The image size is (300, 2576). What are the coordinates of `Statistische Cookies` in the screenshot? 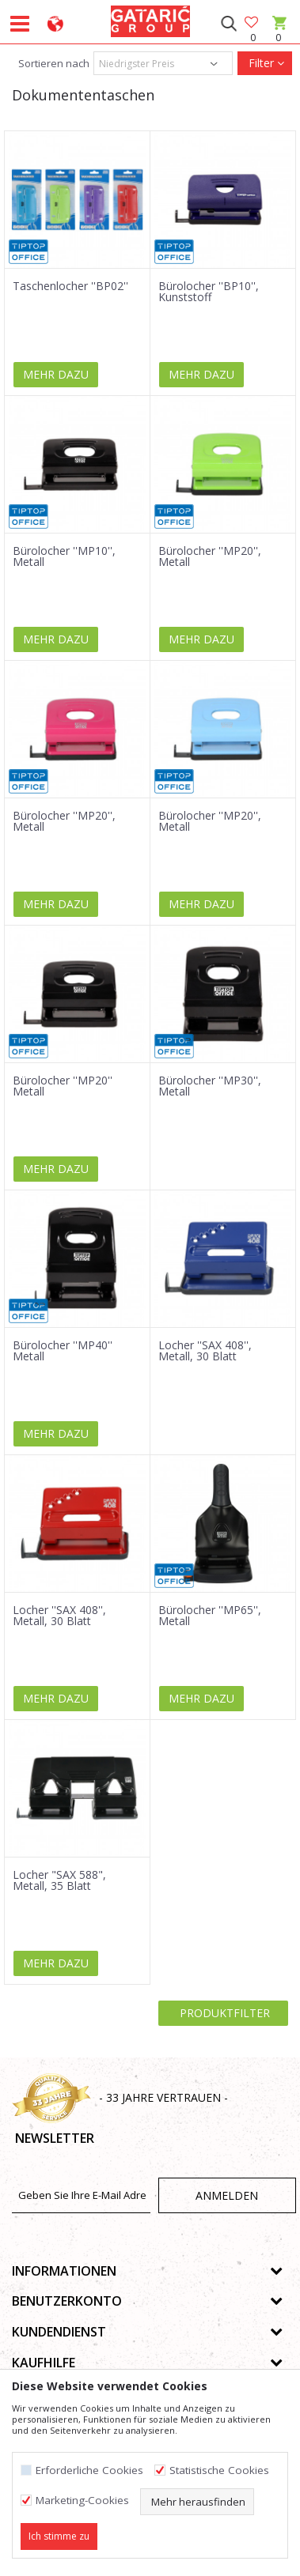 It's located at (219, 2470).